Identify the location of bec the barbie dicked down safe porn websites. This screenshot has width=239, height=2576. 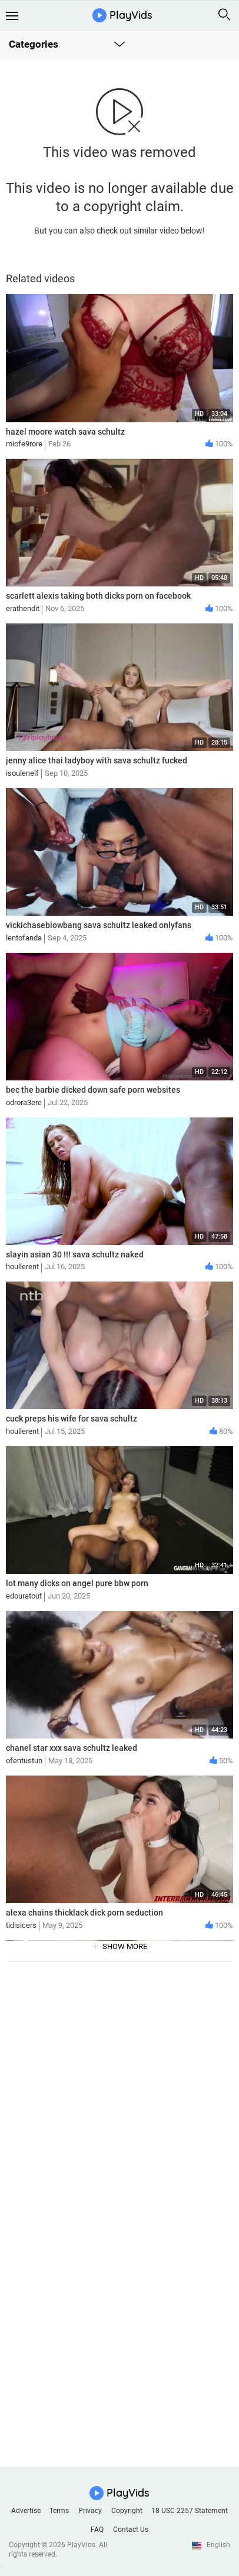
(93, 1090).